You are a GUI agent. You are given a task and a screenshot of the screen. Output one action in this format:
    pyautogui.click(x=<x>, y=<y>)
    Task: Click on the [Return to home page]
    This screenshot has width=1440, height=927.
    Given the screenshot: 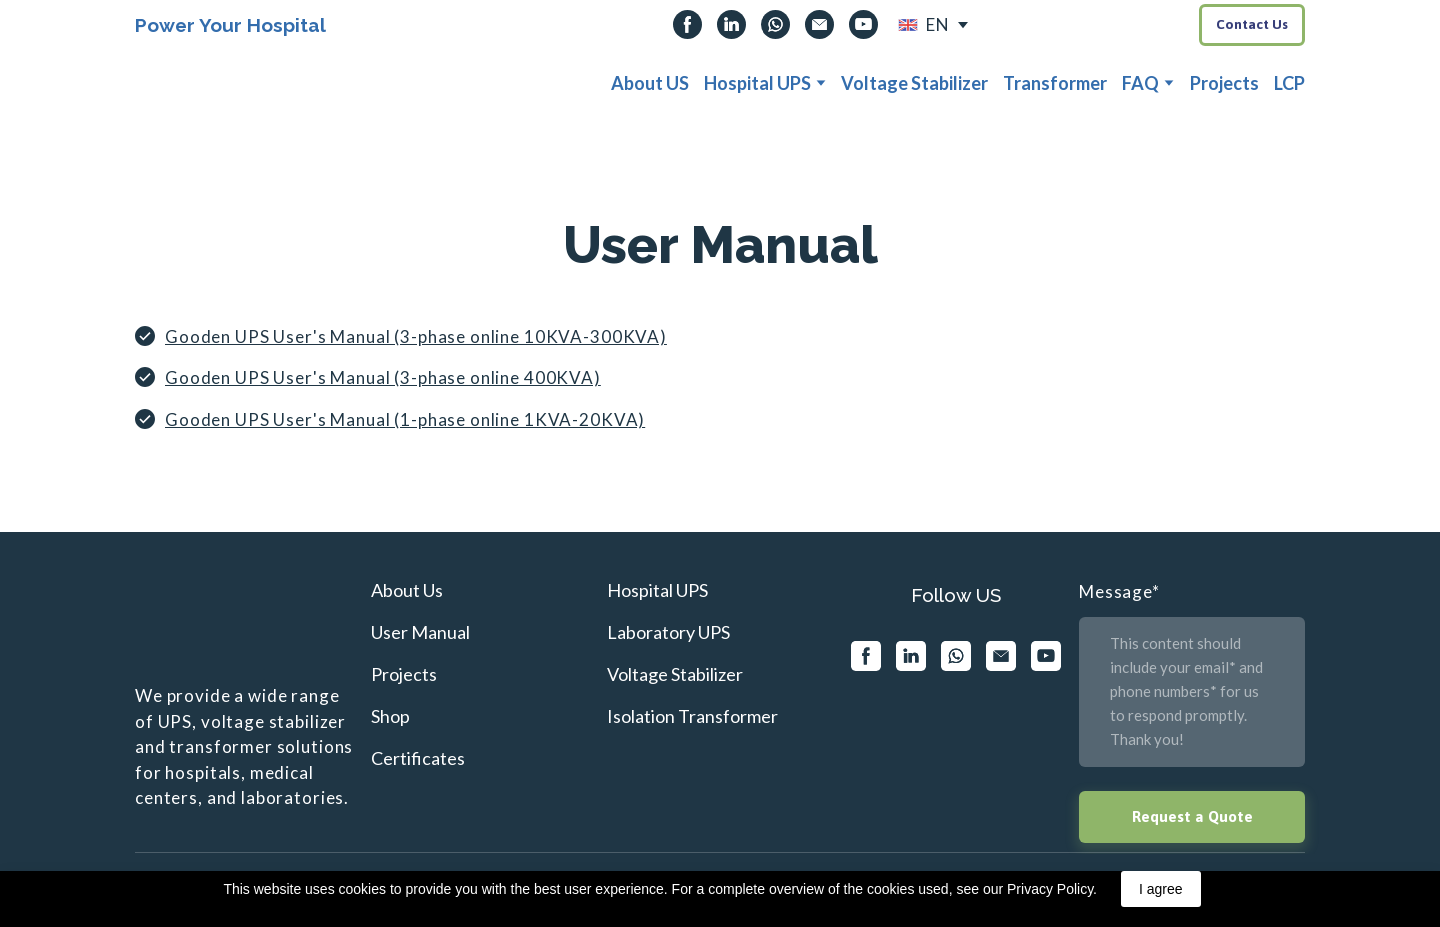 What is the action you would take?
    pyautogui.click(x=182, y=83)
    